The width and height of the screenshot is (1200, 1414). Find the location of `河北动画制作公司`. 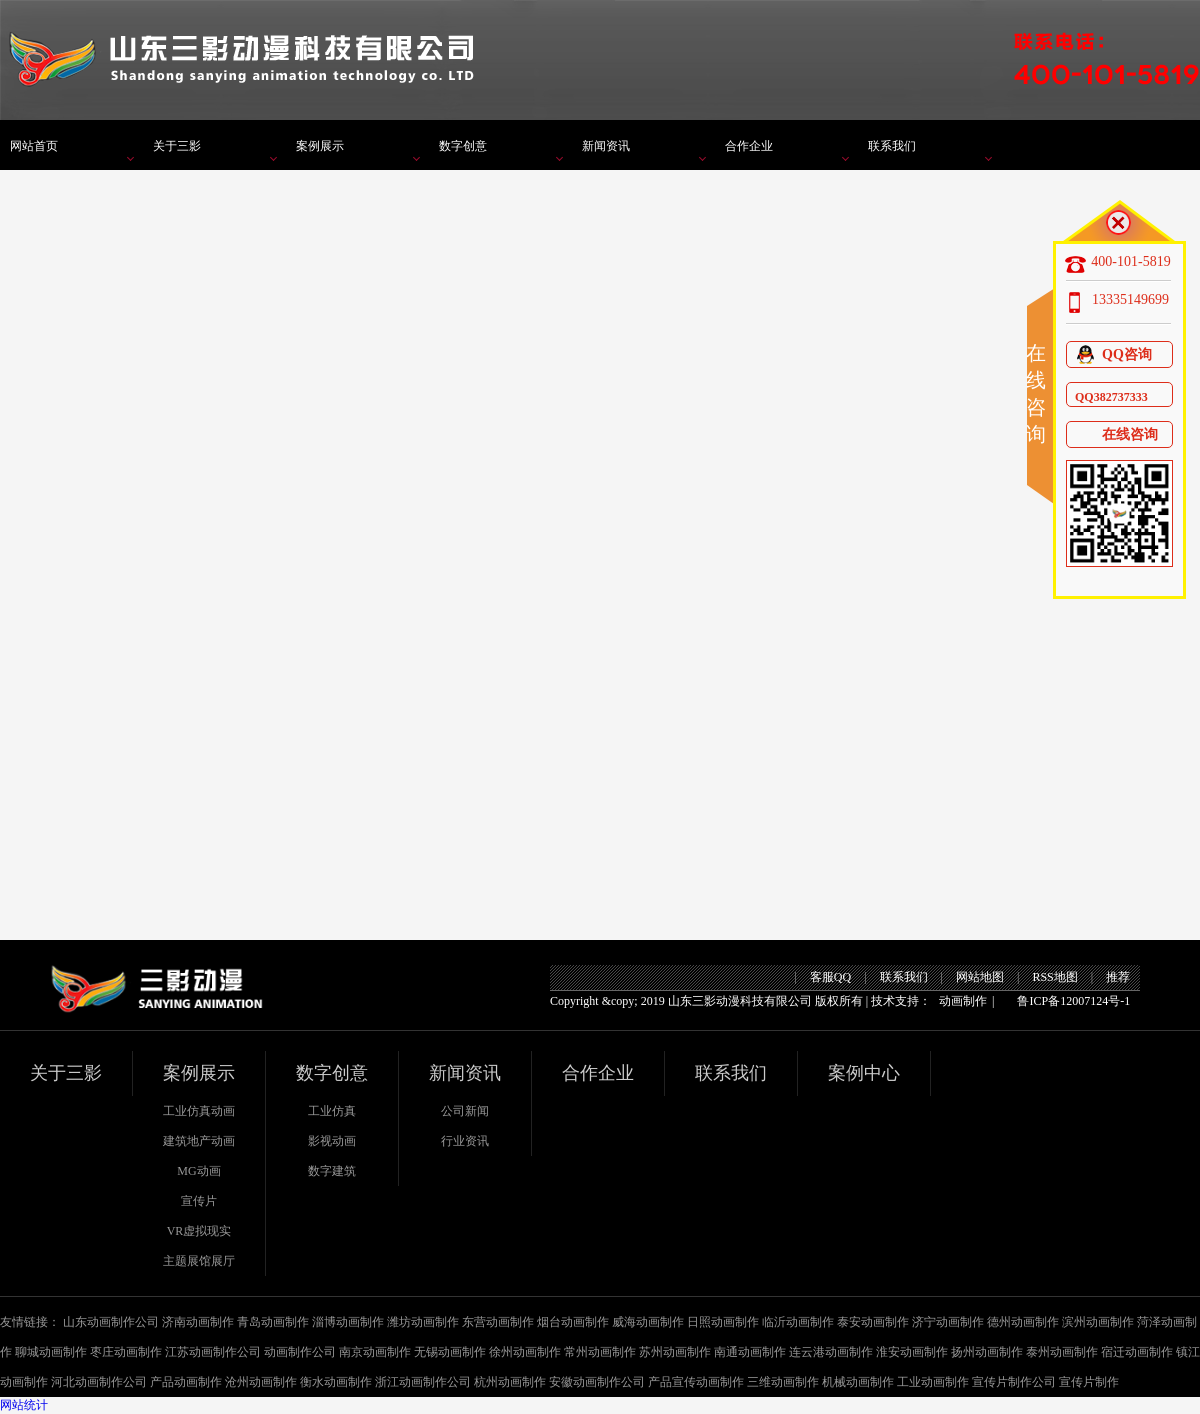

河北动画制作公司 is located at coordinates (99, 1382).